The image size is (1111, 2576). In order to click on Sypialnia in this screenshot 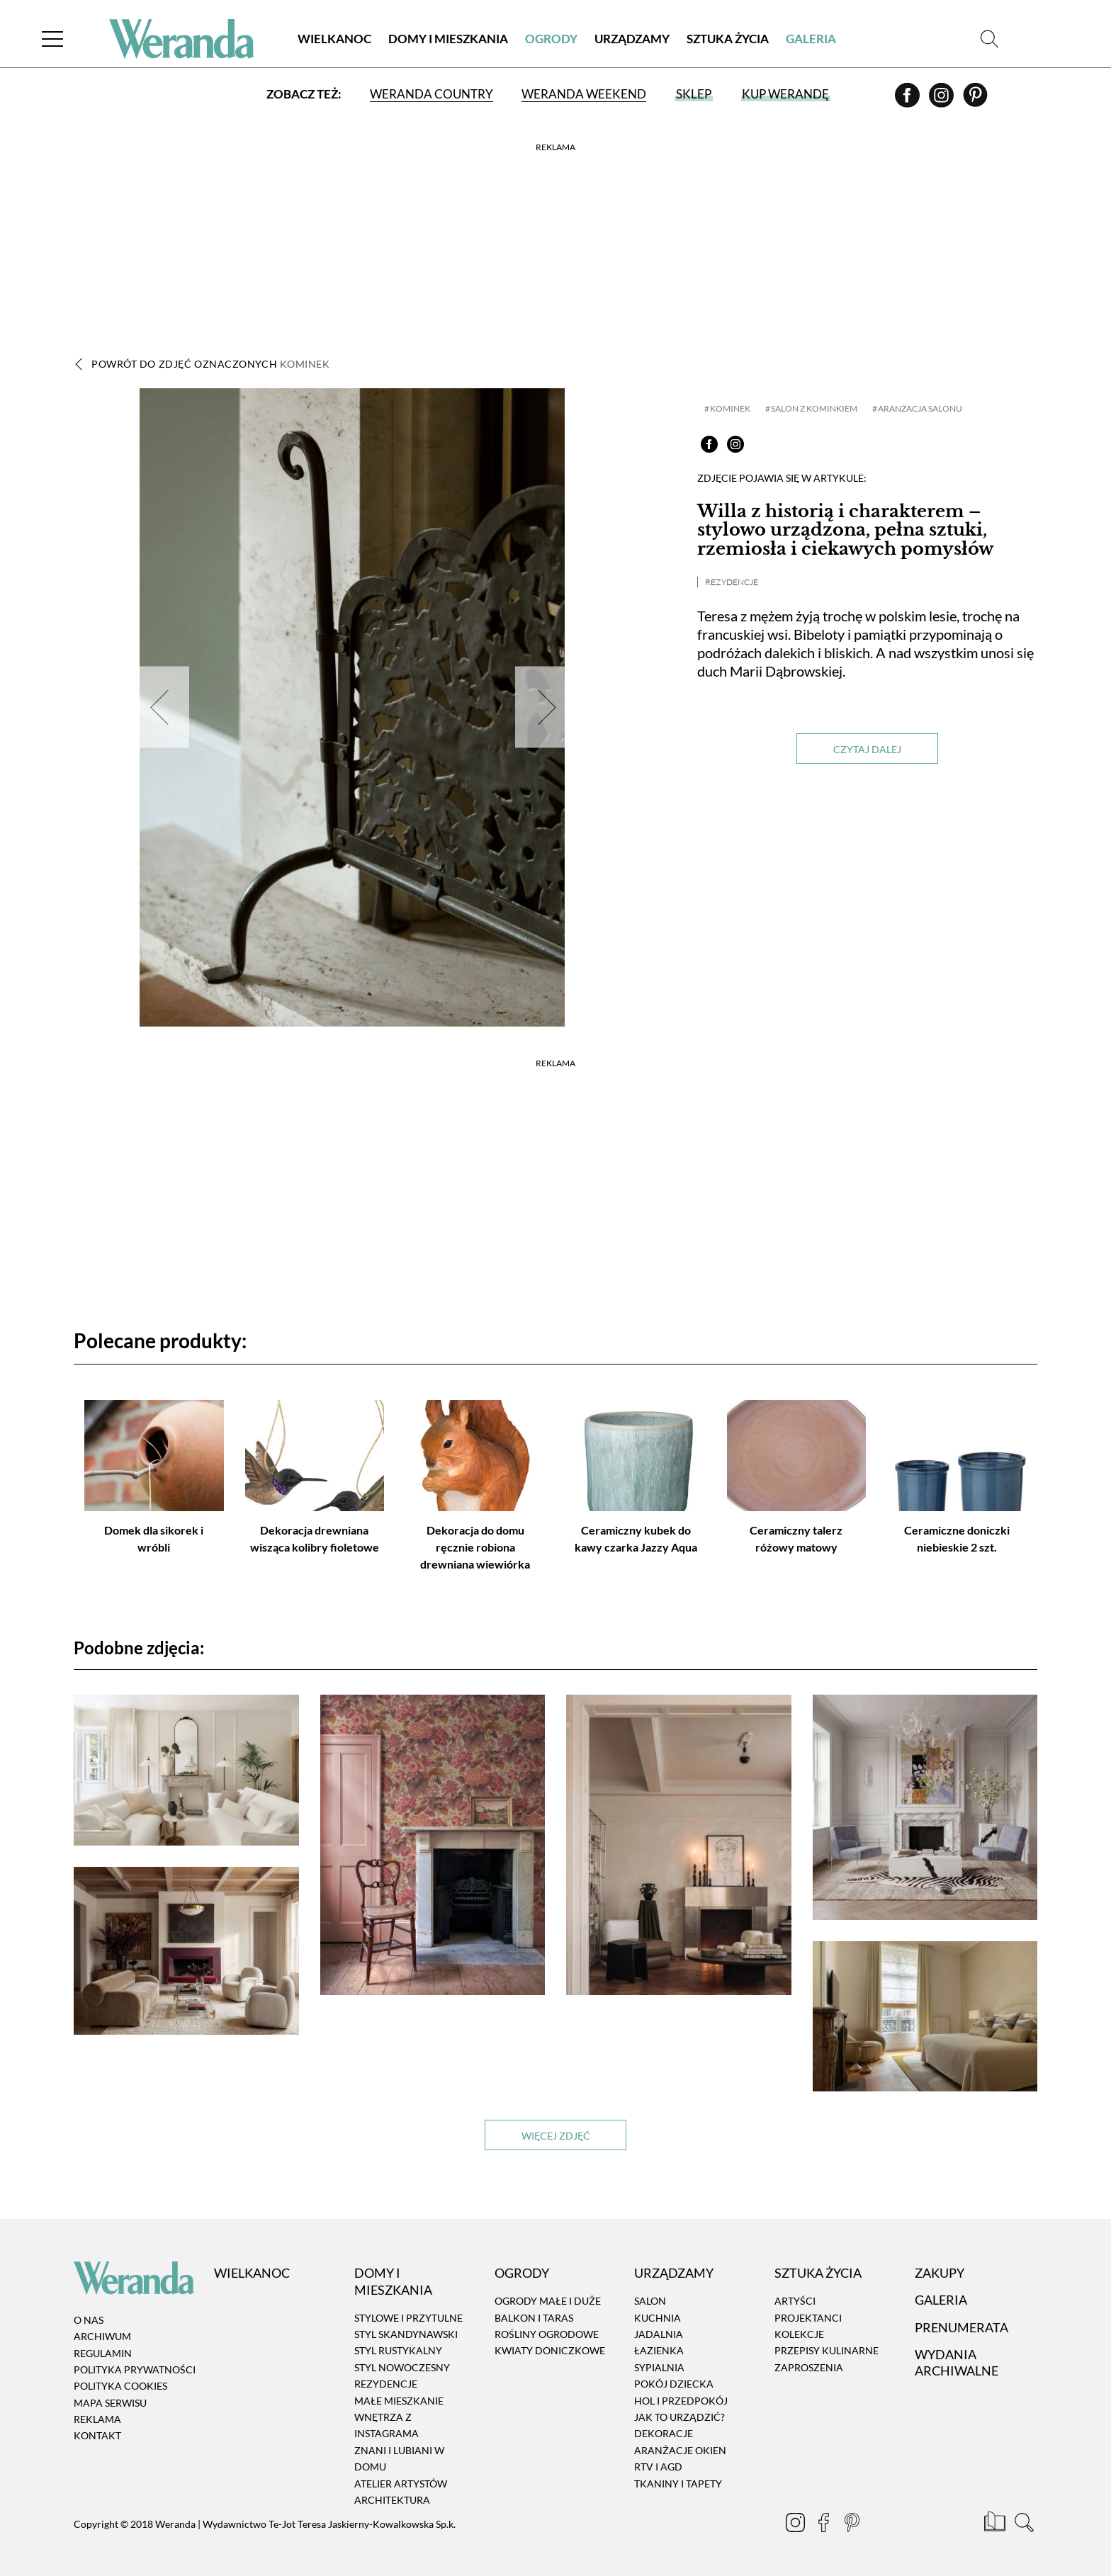, I will do `click(659, 2367)`.